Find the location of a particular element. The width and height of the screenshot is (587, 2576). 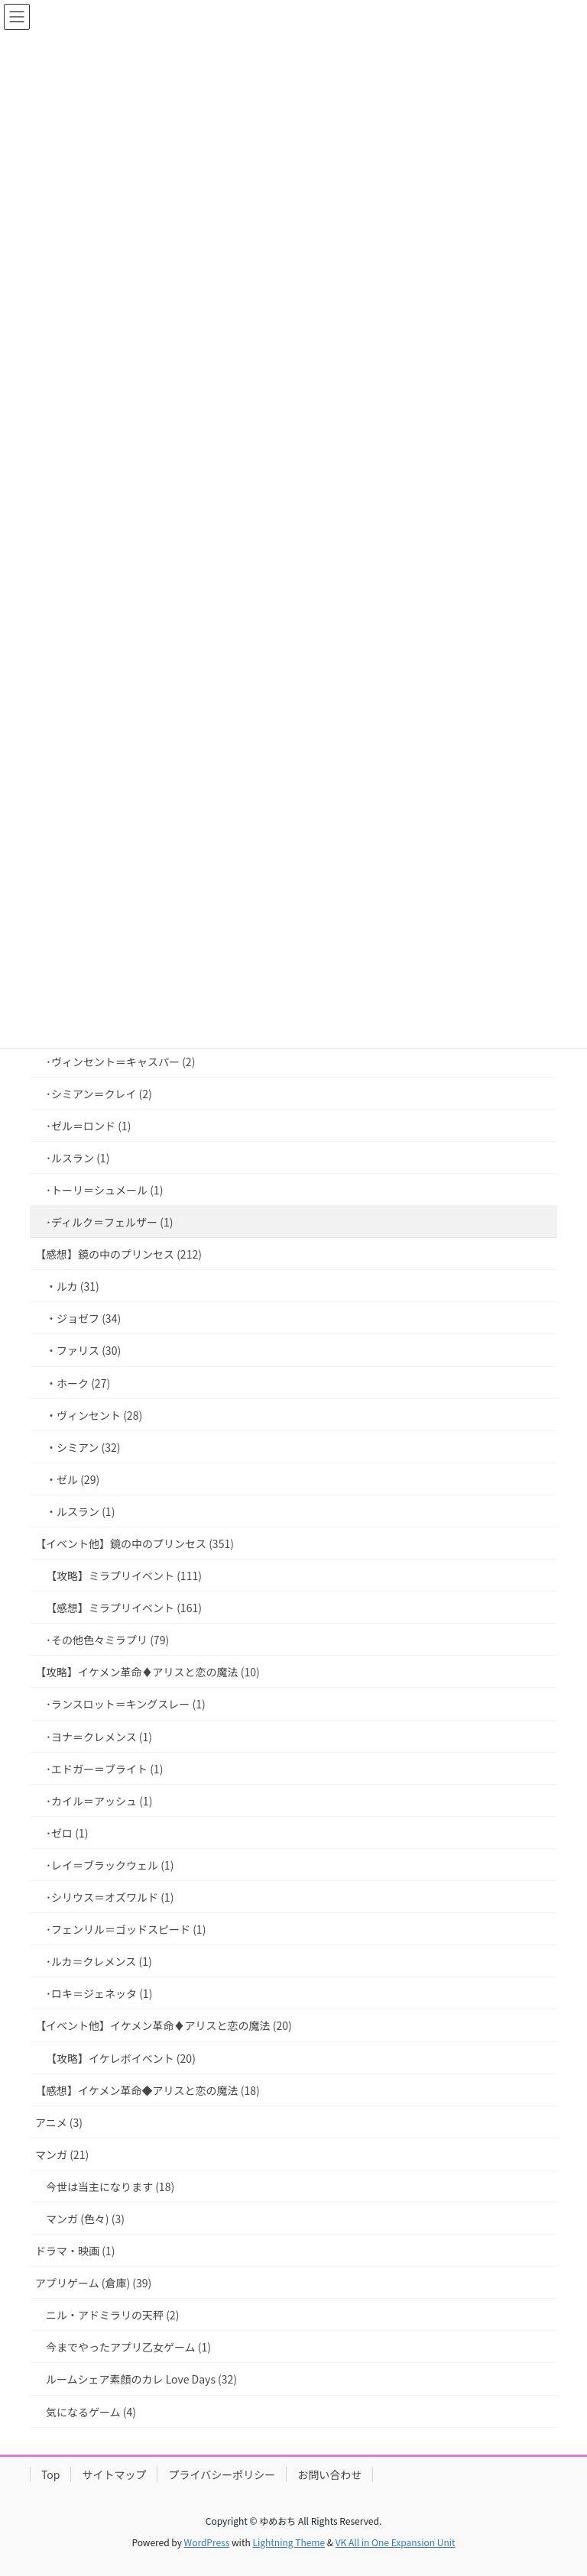

WordPress is located at coordinates (207, 2542).